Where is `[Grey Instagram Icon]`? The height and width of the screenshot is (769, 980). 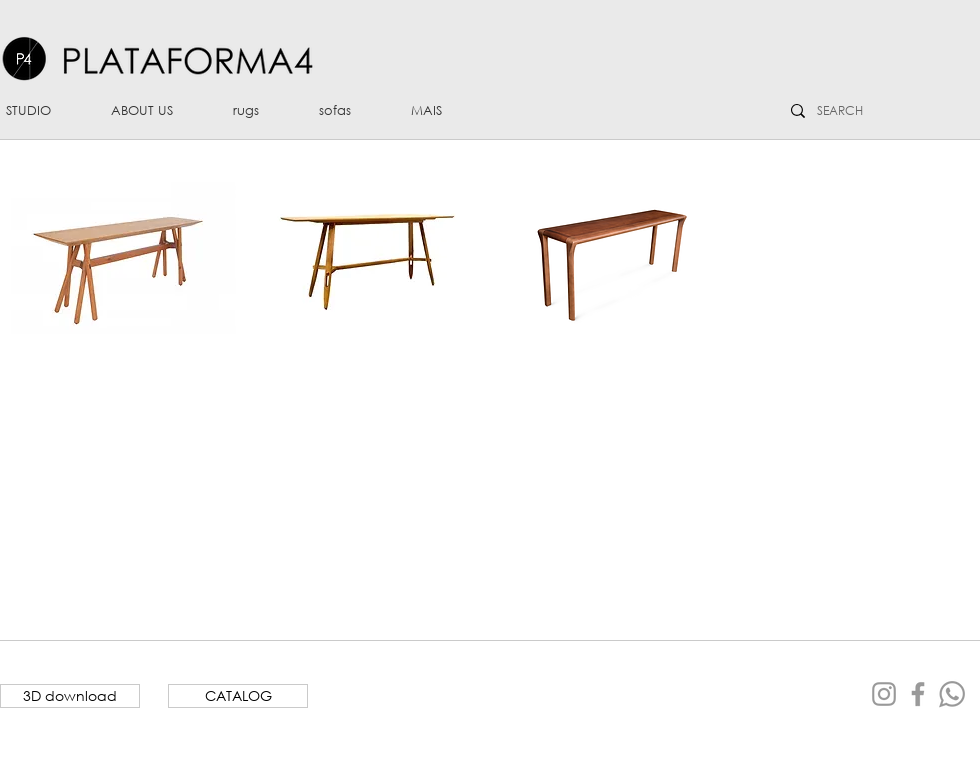
[Grey Instagram Icon] is located at coordinates (884, 694).